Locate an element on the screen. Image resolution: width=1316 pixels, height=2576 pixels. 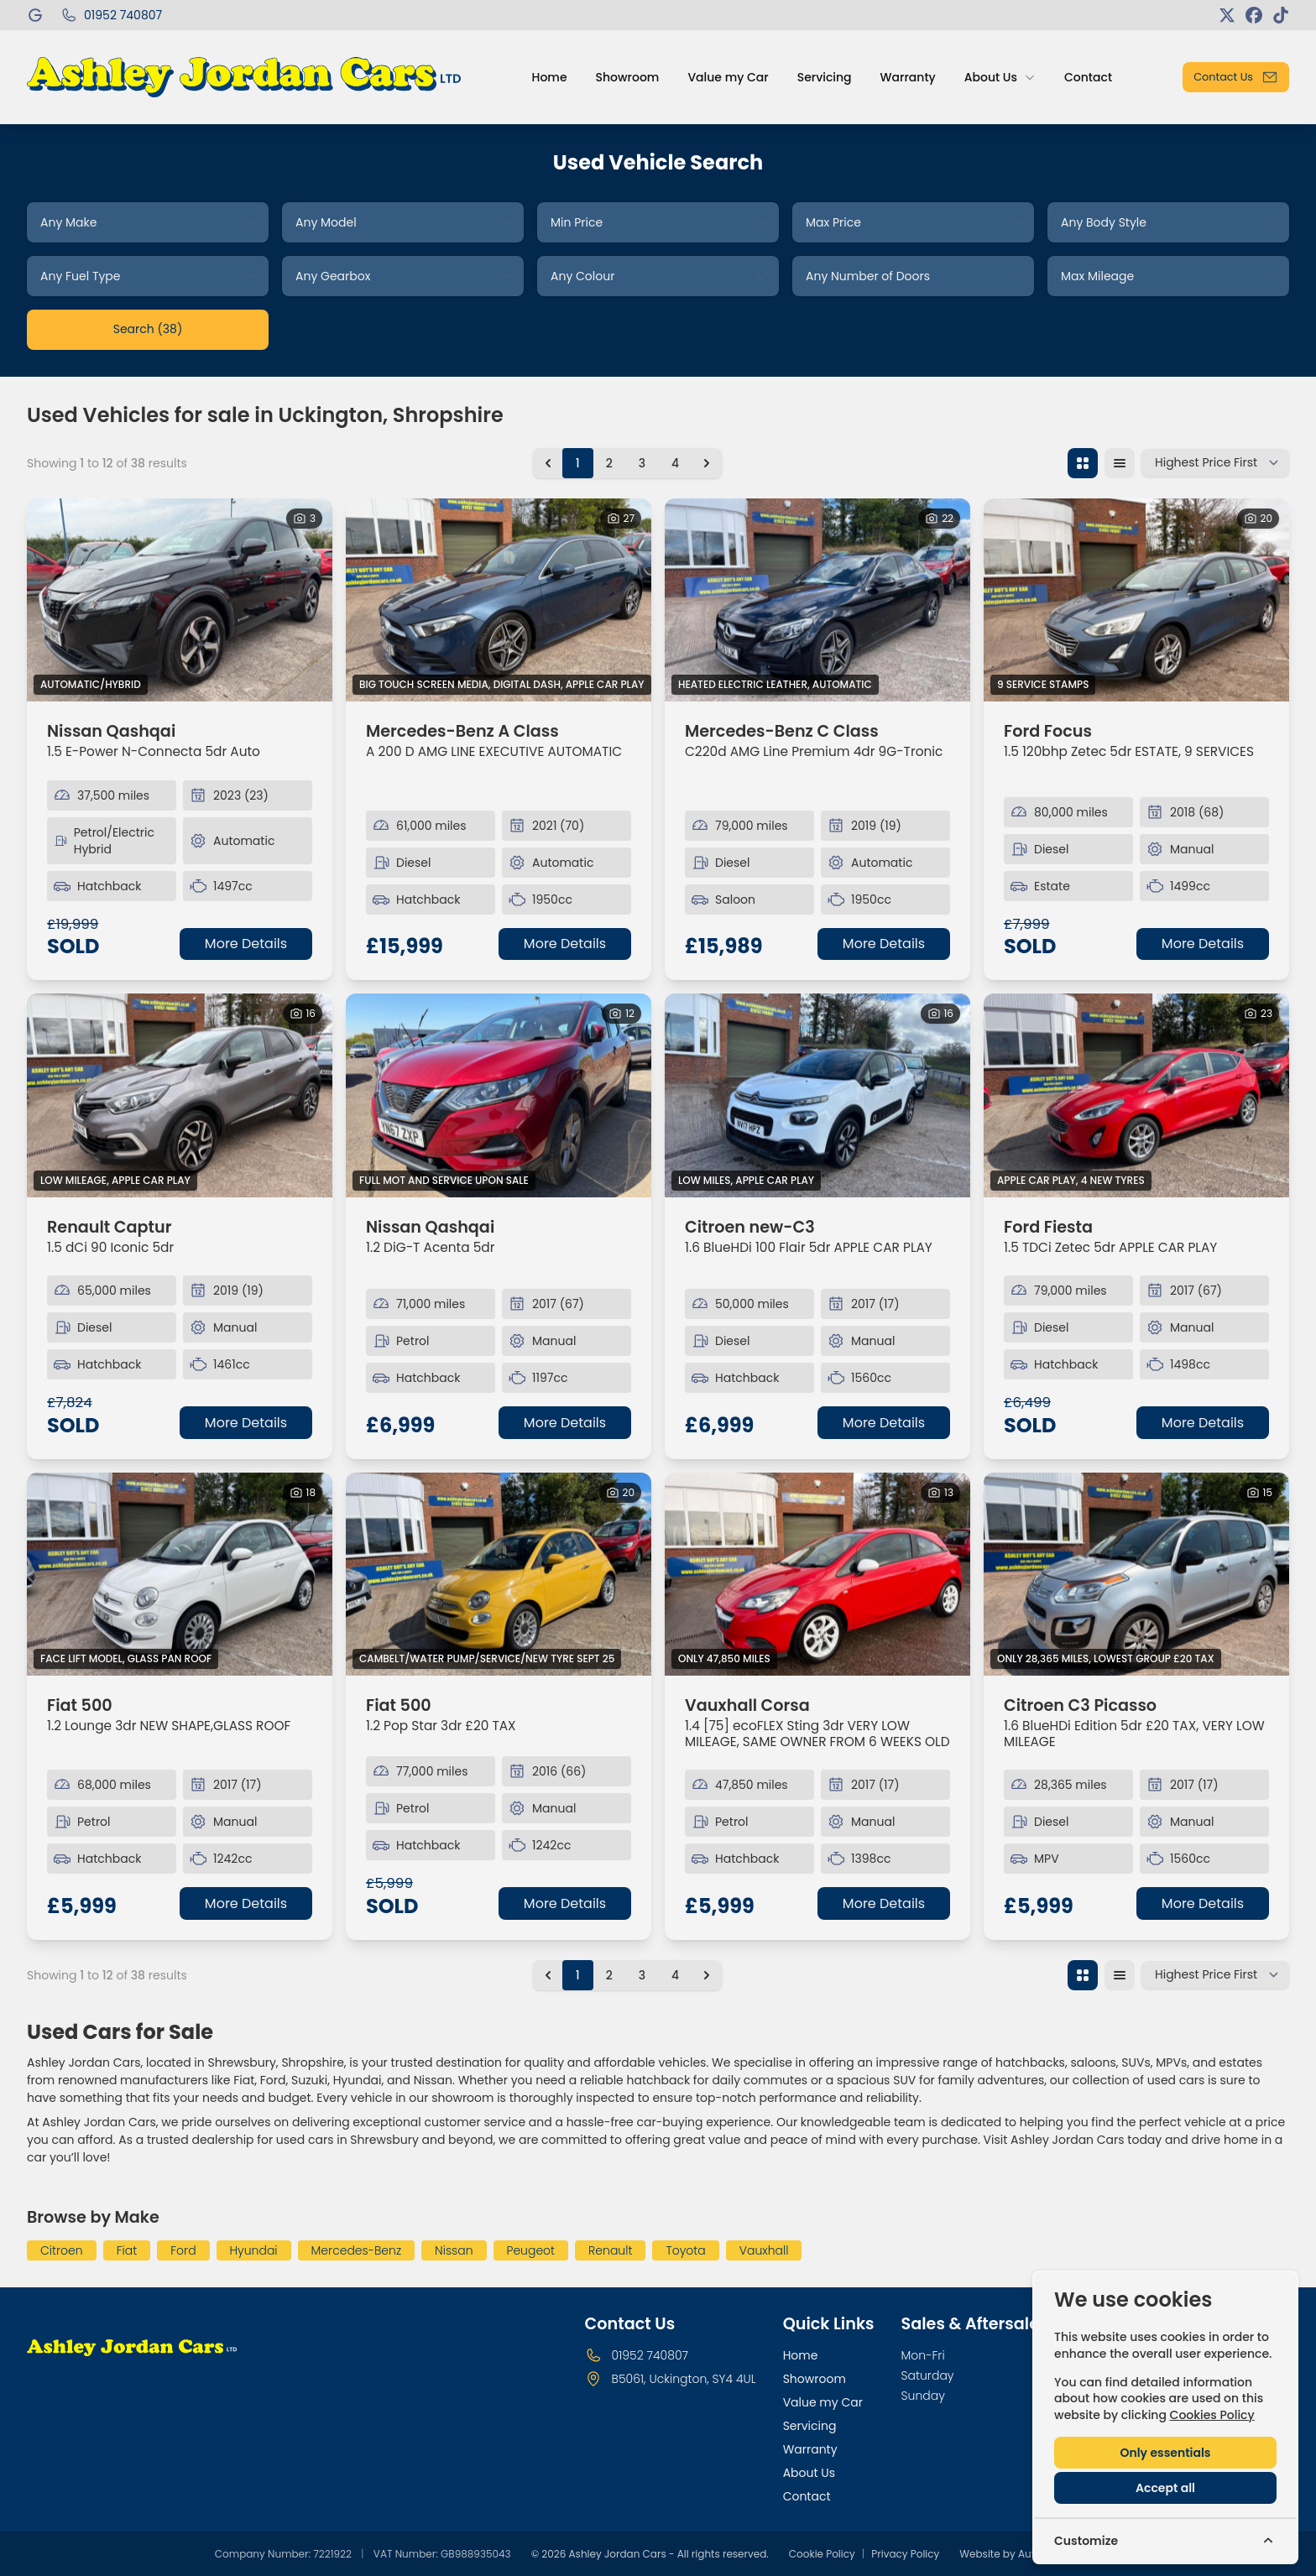
Cookies Policy is located at coordinates (1212, 2415).